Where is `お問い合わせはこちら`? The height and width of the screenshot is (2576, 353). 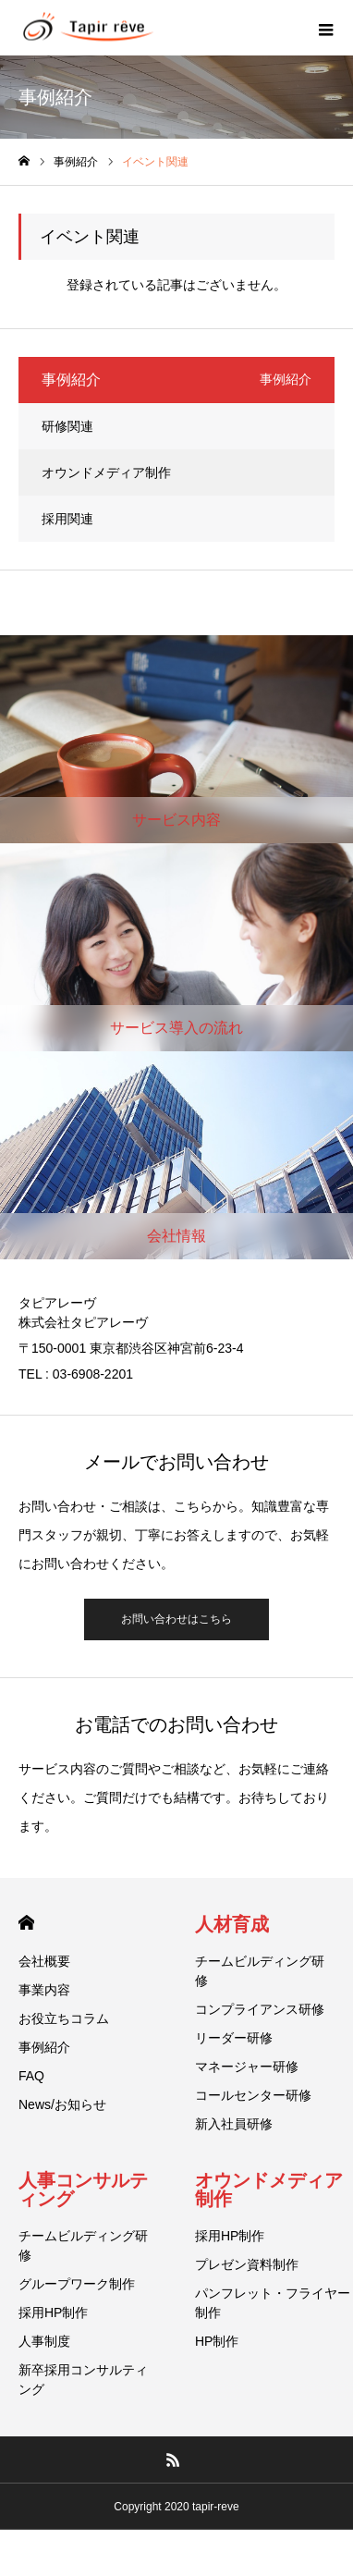
お問い合わせはこちら is located at coordinates (176, 1619).